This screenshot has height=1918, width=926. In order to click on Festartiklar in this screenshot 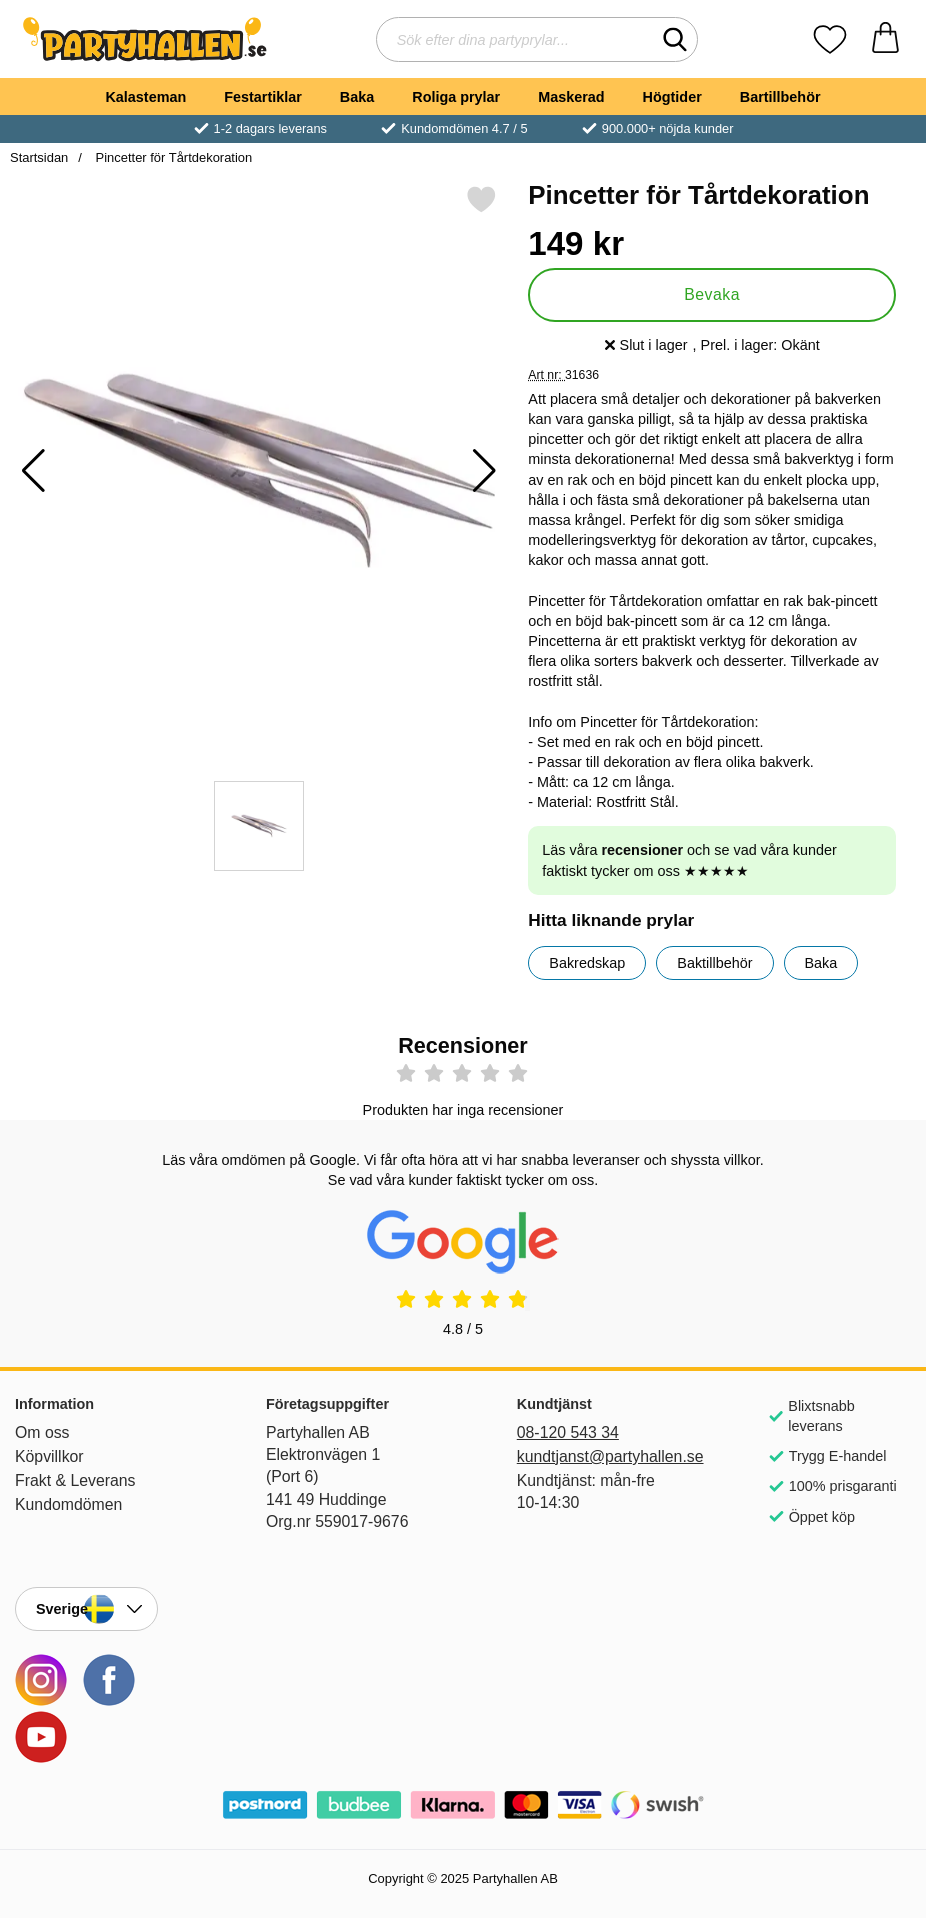, I will do `click(263, 97)`.